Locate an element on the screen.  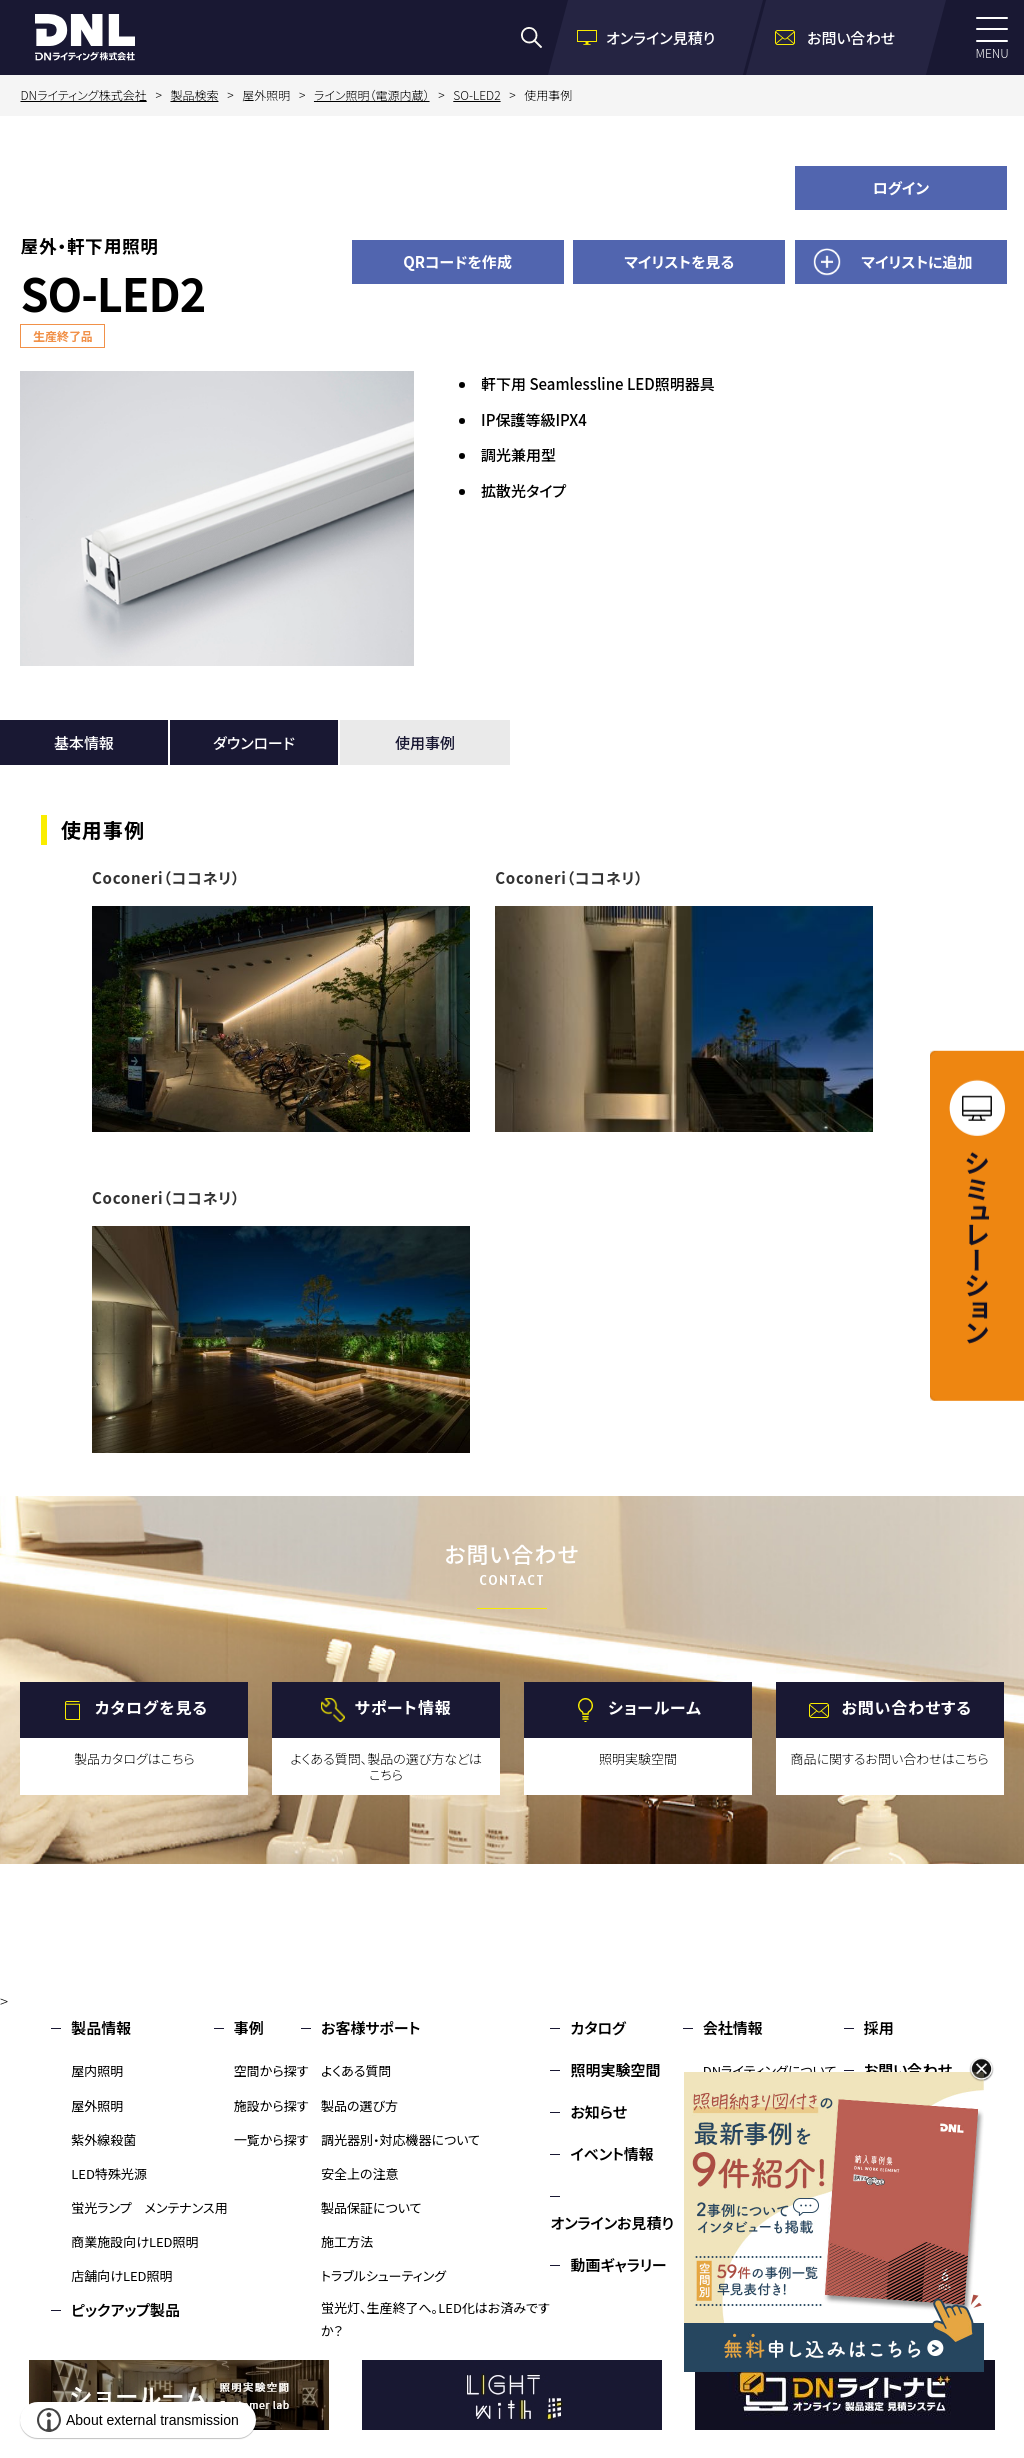
カタログを見る is located at coordinates (151, 1708).